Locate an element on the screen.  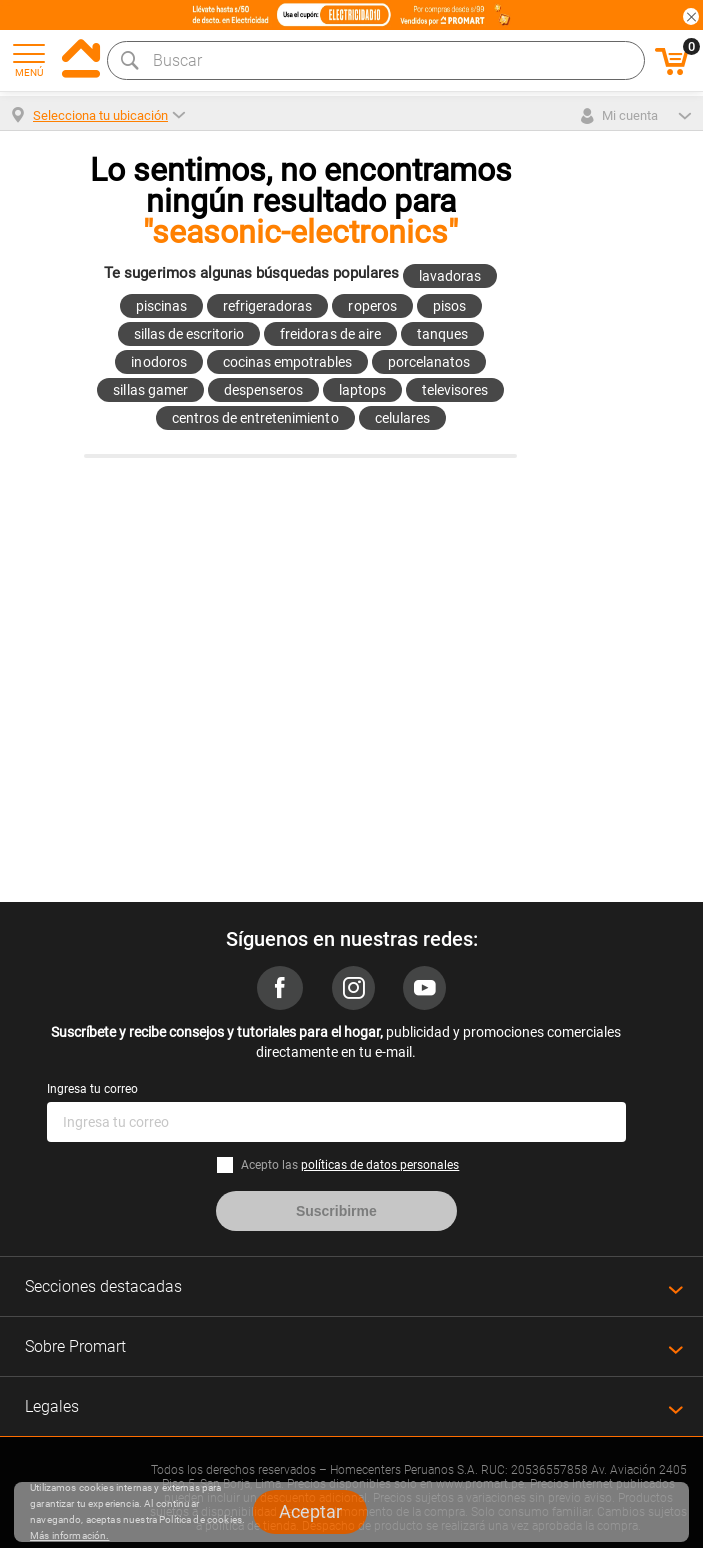
inodoros is located at coordinates (158, 362).